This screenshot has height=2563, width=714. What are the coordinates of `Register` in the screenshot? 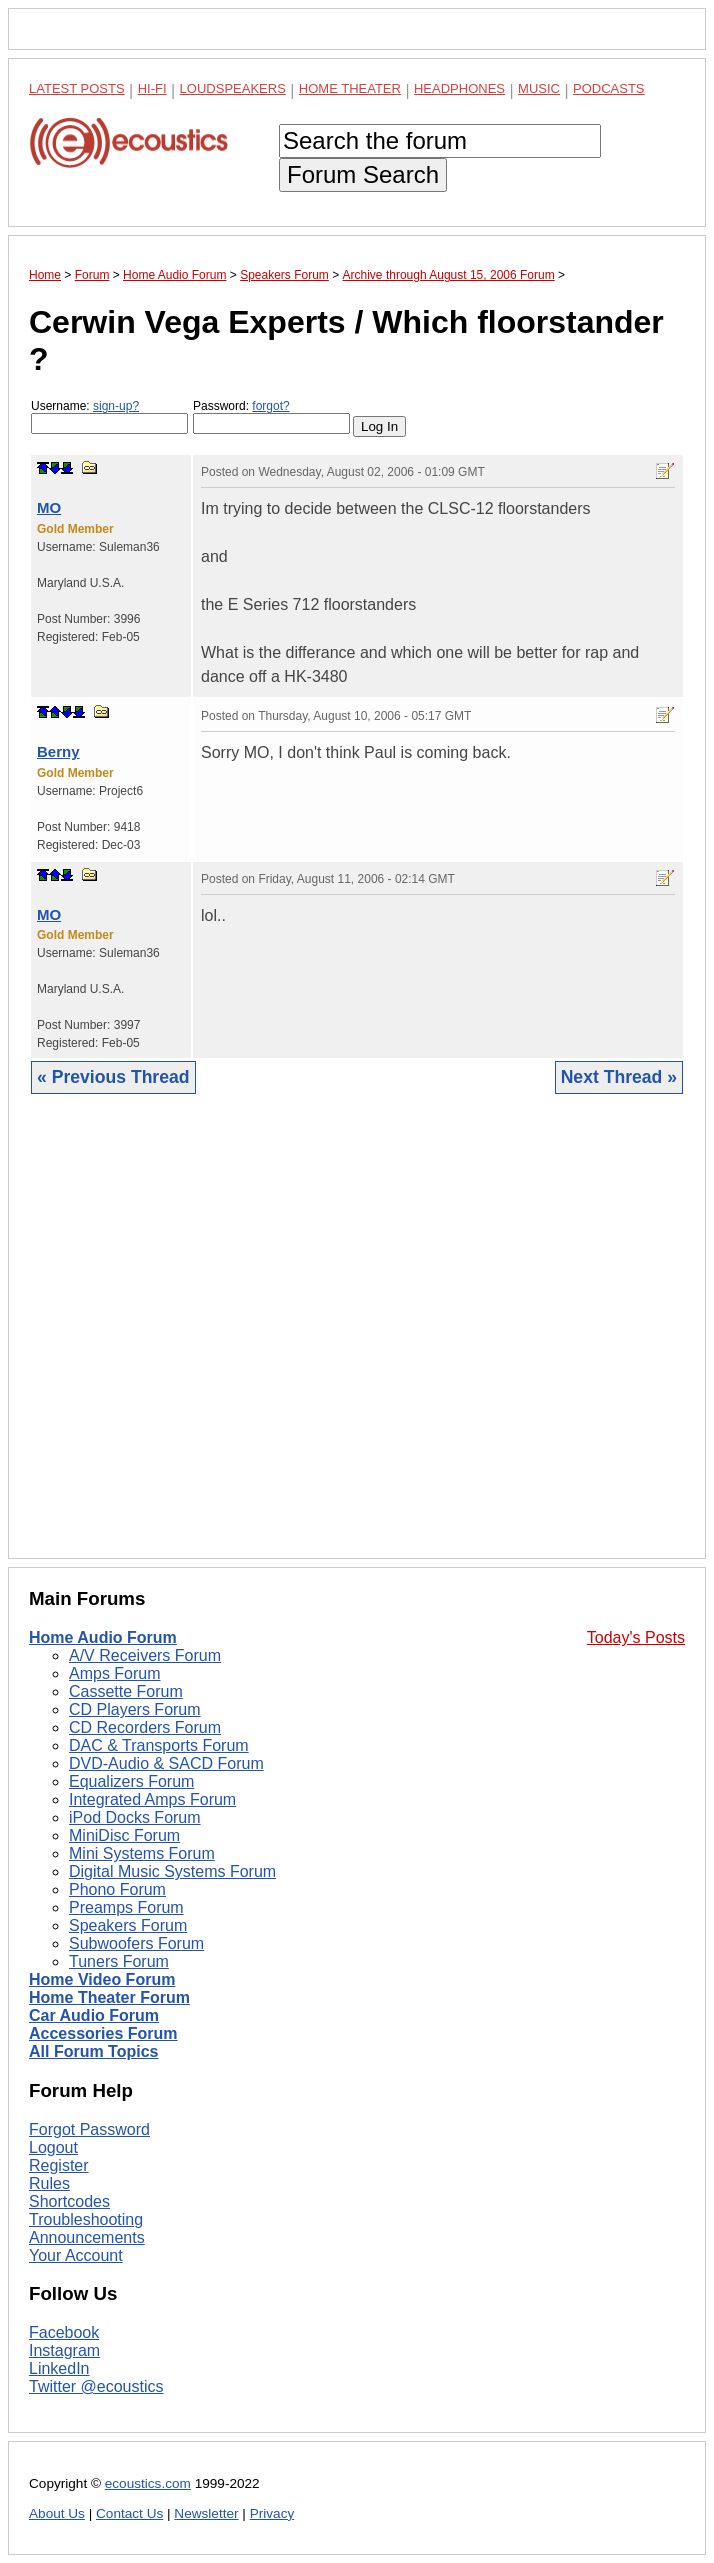 It's located at (59, 2165).